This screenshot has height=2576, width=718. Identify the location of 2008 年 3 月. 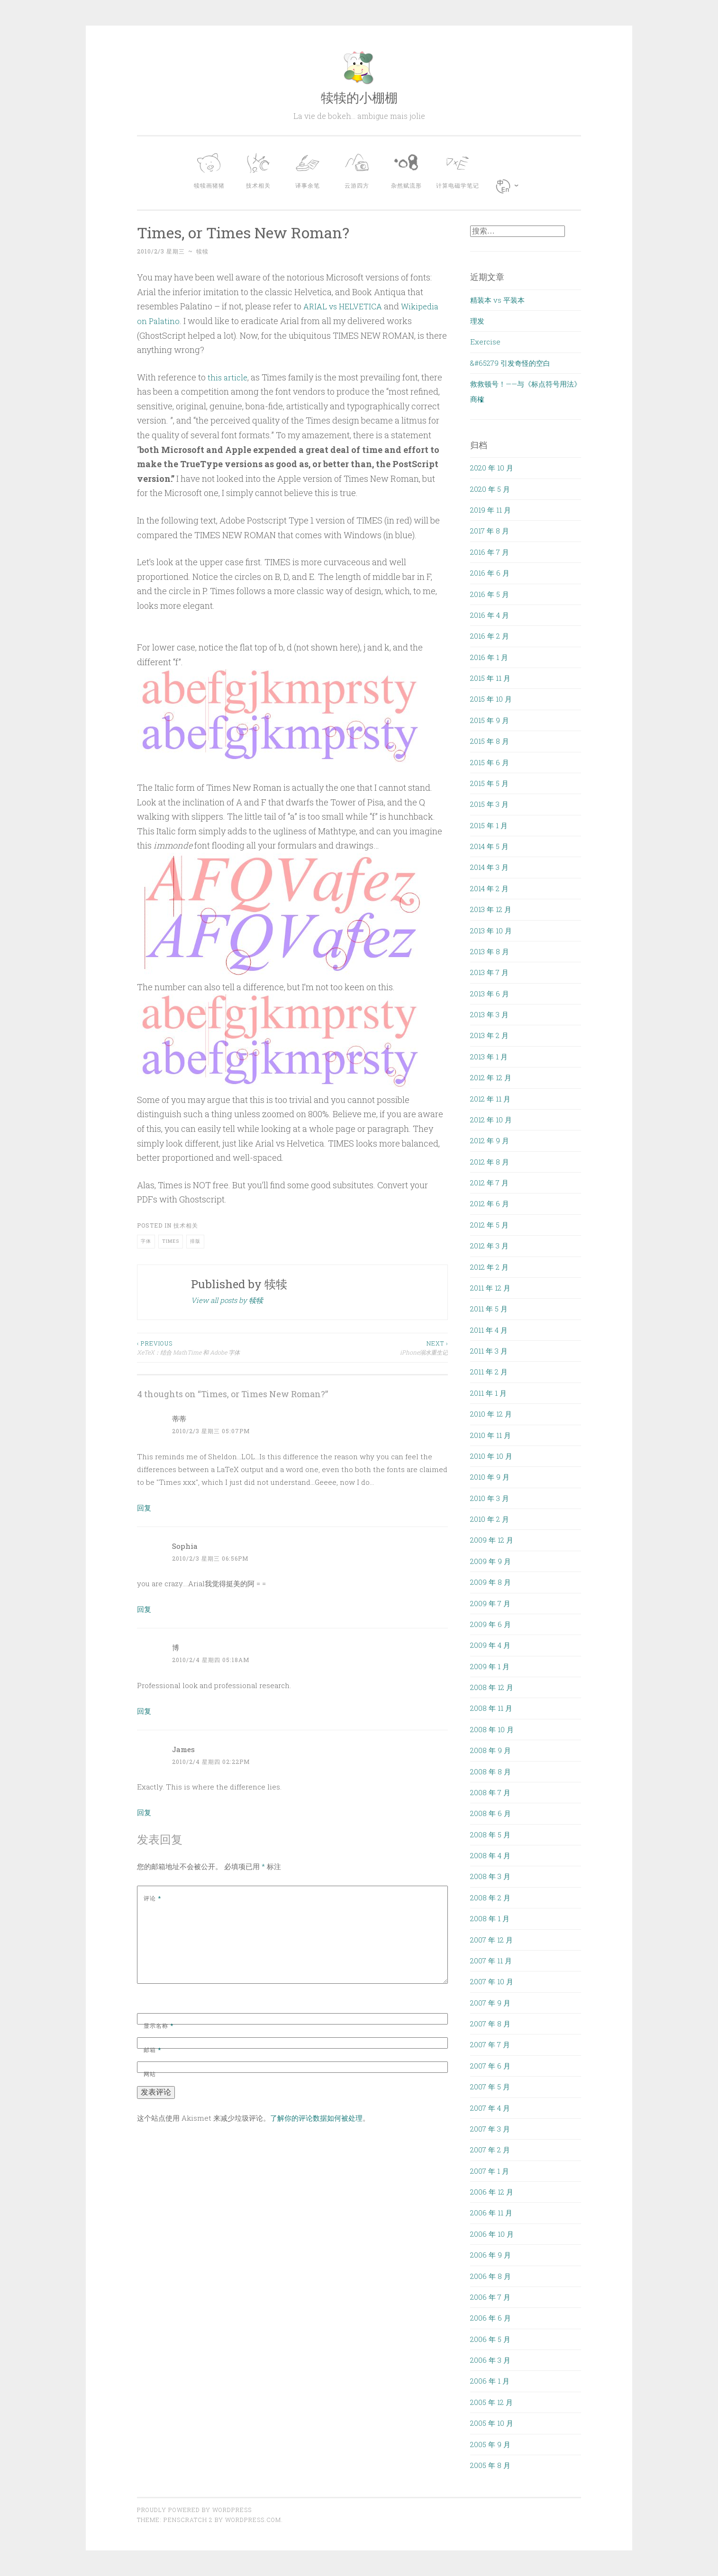
(490, 1876).